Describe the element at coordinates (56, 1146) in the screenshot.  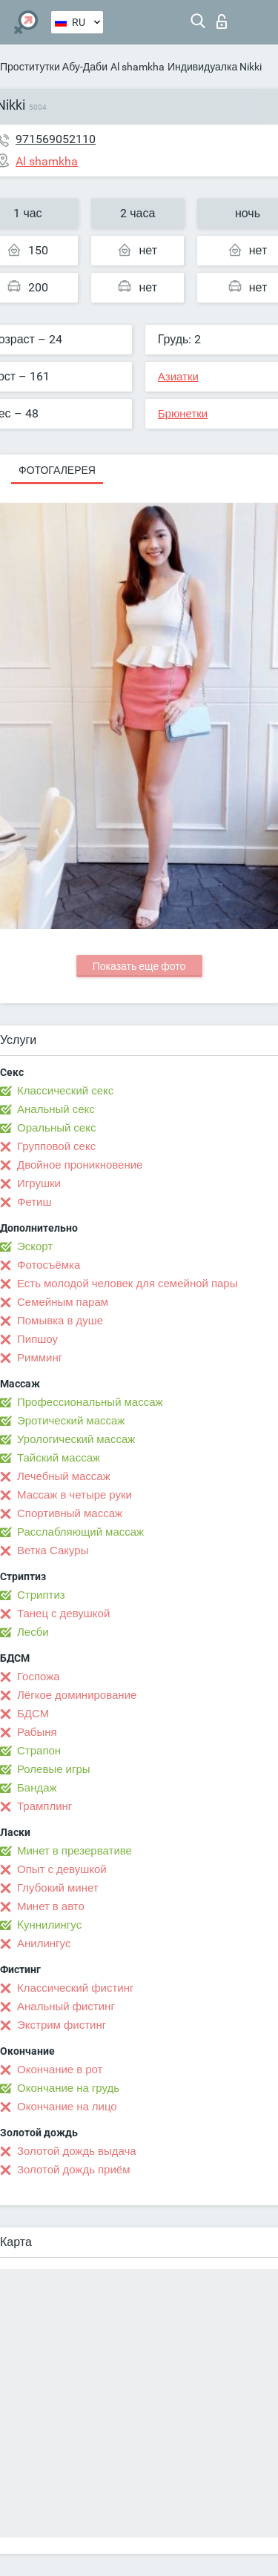
I see `Групповой секс` at that location.